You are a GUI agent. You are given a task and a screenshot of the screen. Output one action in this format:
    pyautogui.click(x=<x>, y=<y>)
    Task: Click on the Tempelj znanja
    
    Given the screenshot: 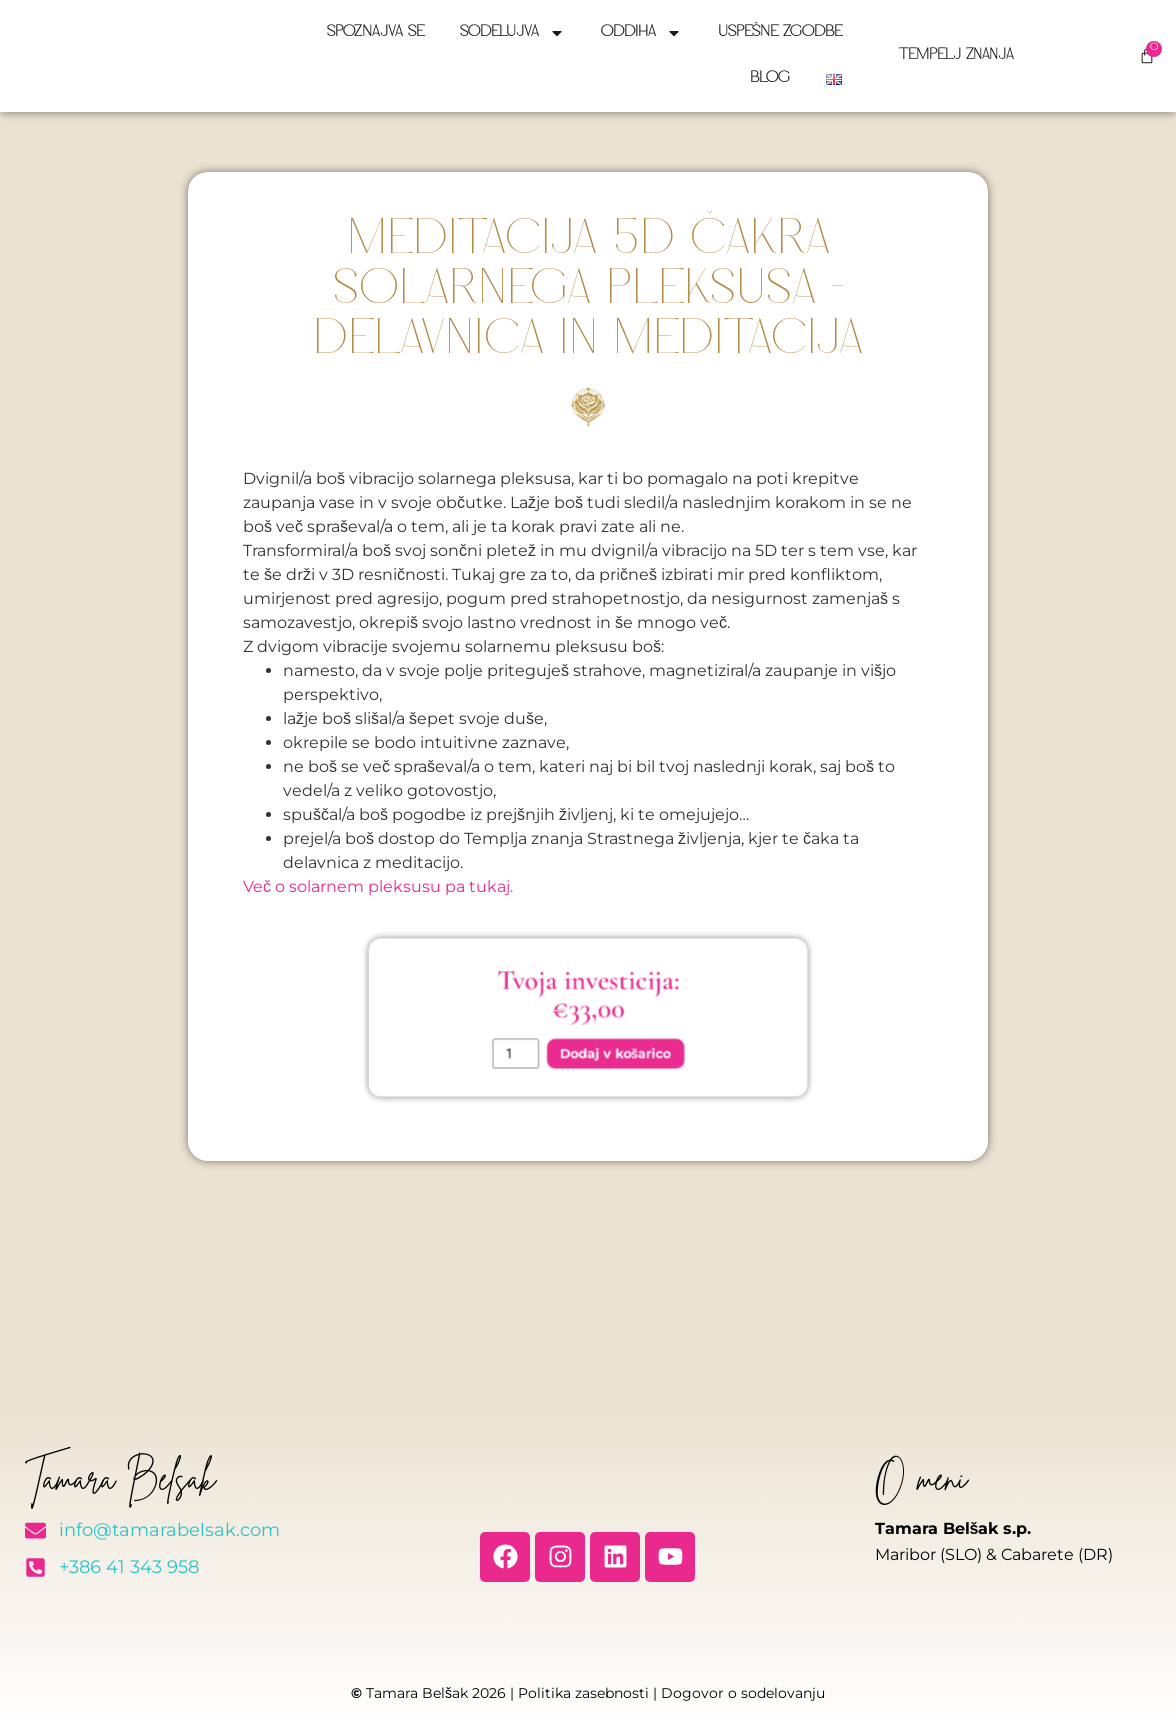 What is the action you would take?
    pyautogui.click(x=957, y=55)
    